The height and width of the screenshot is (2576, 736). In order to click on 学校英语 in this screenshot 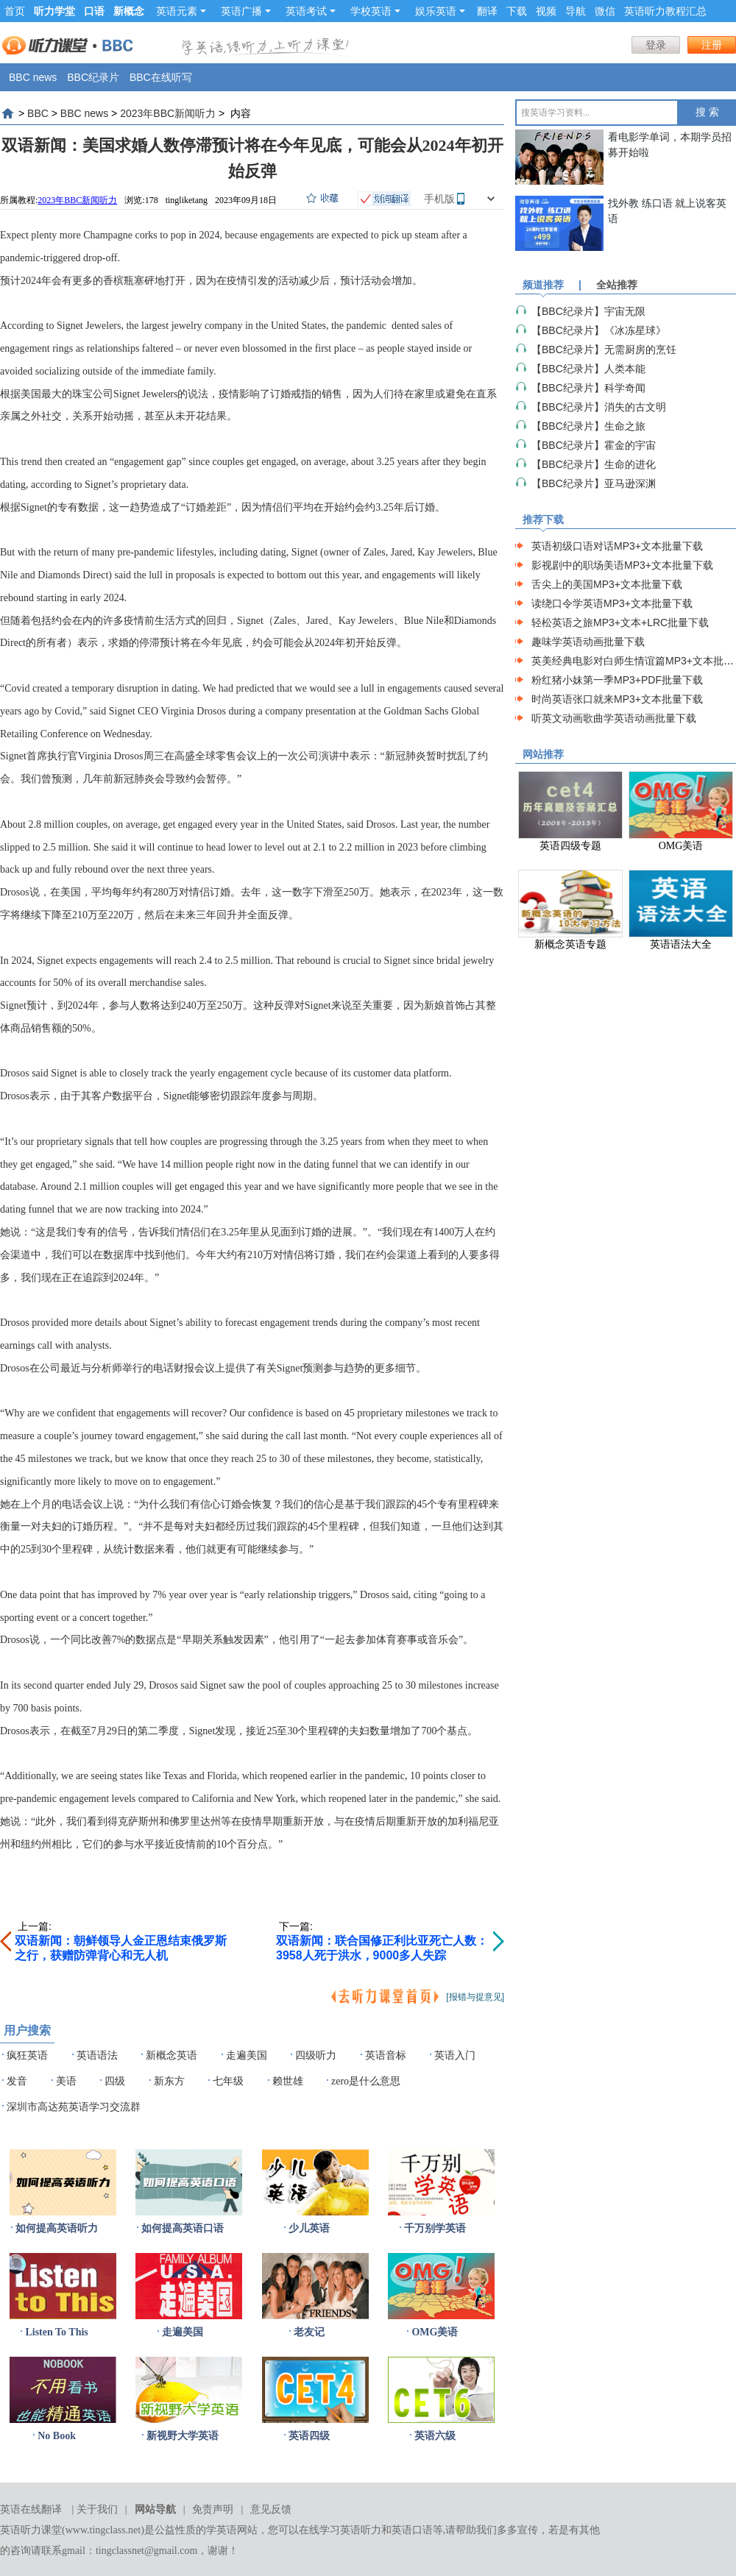, I will do `click(375, 11)`.